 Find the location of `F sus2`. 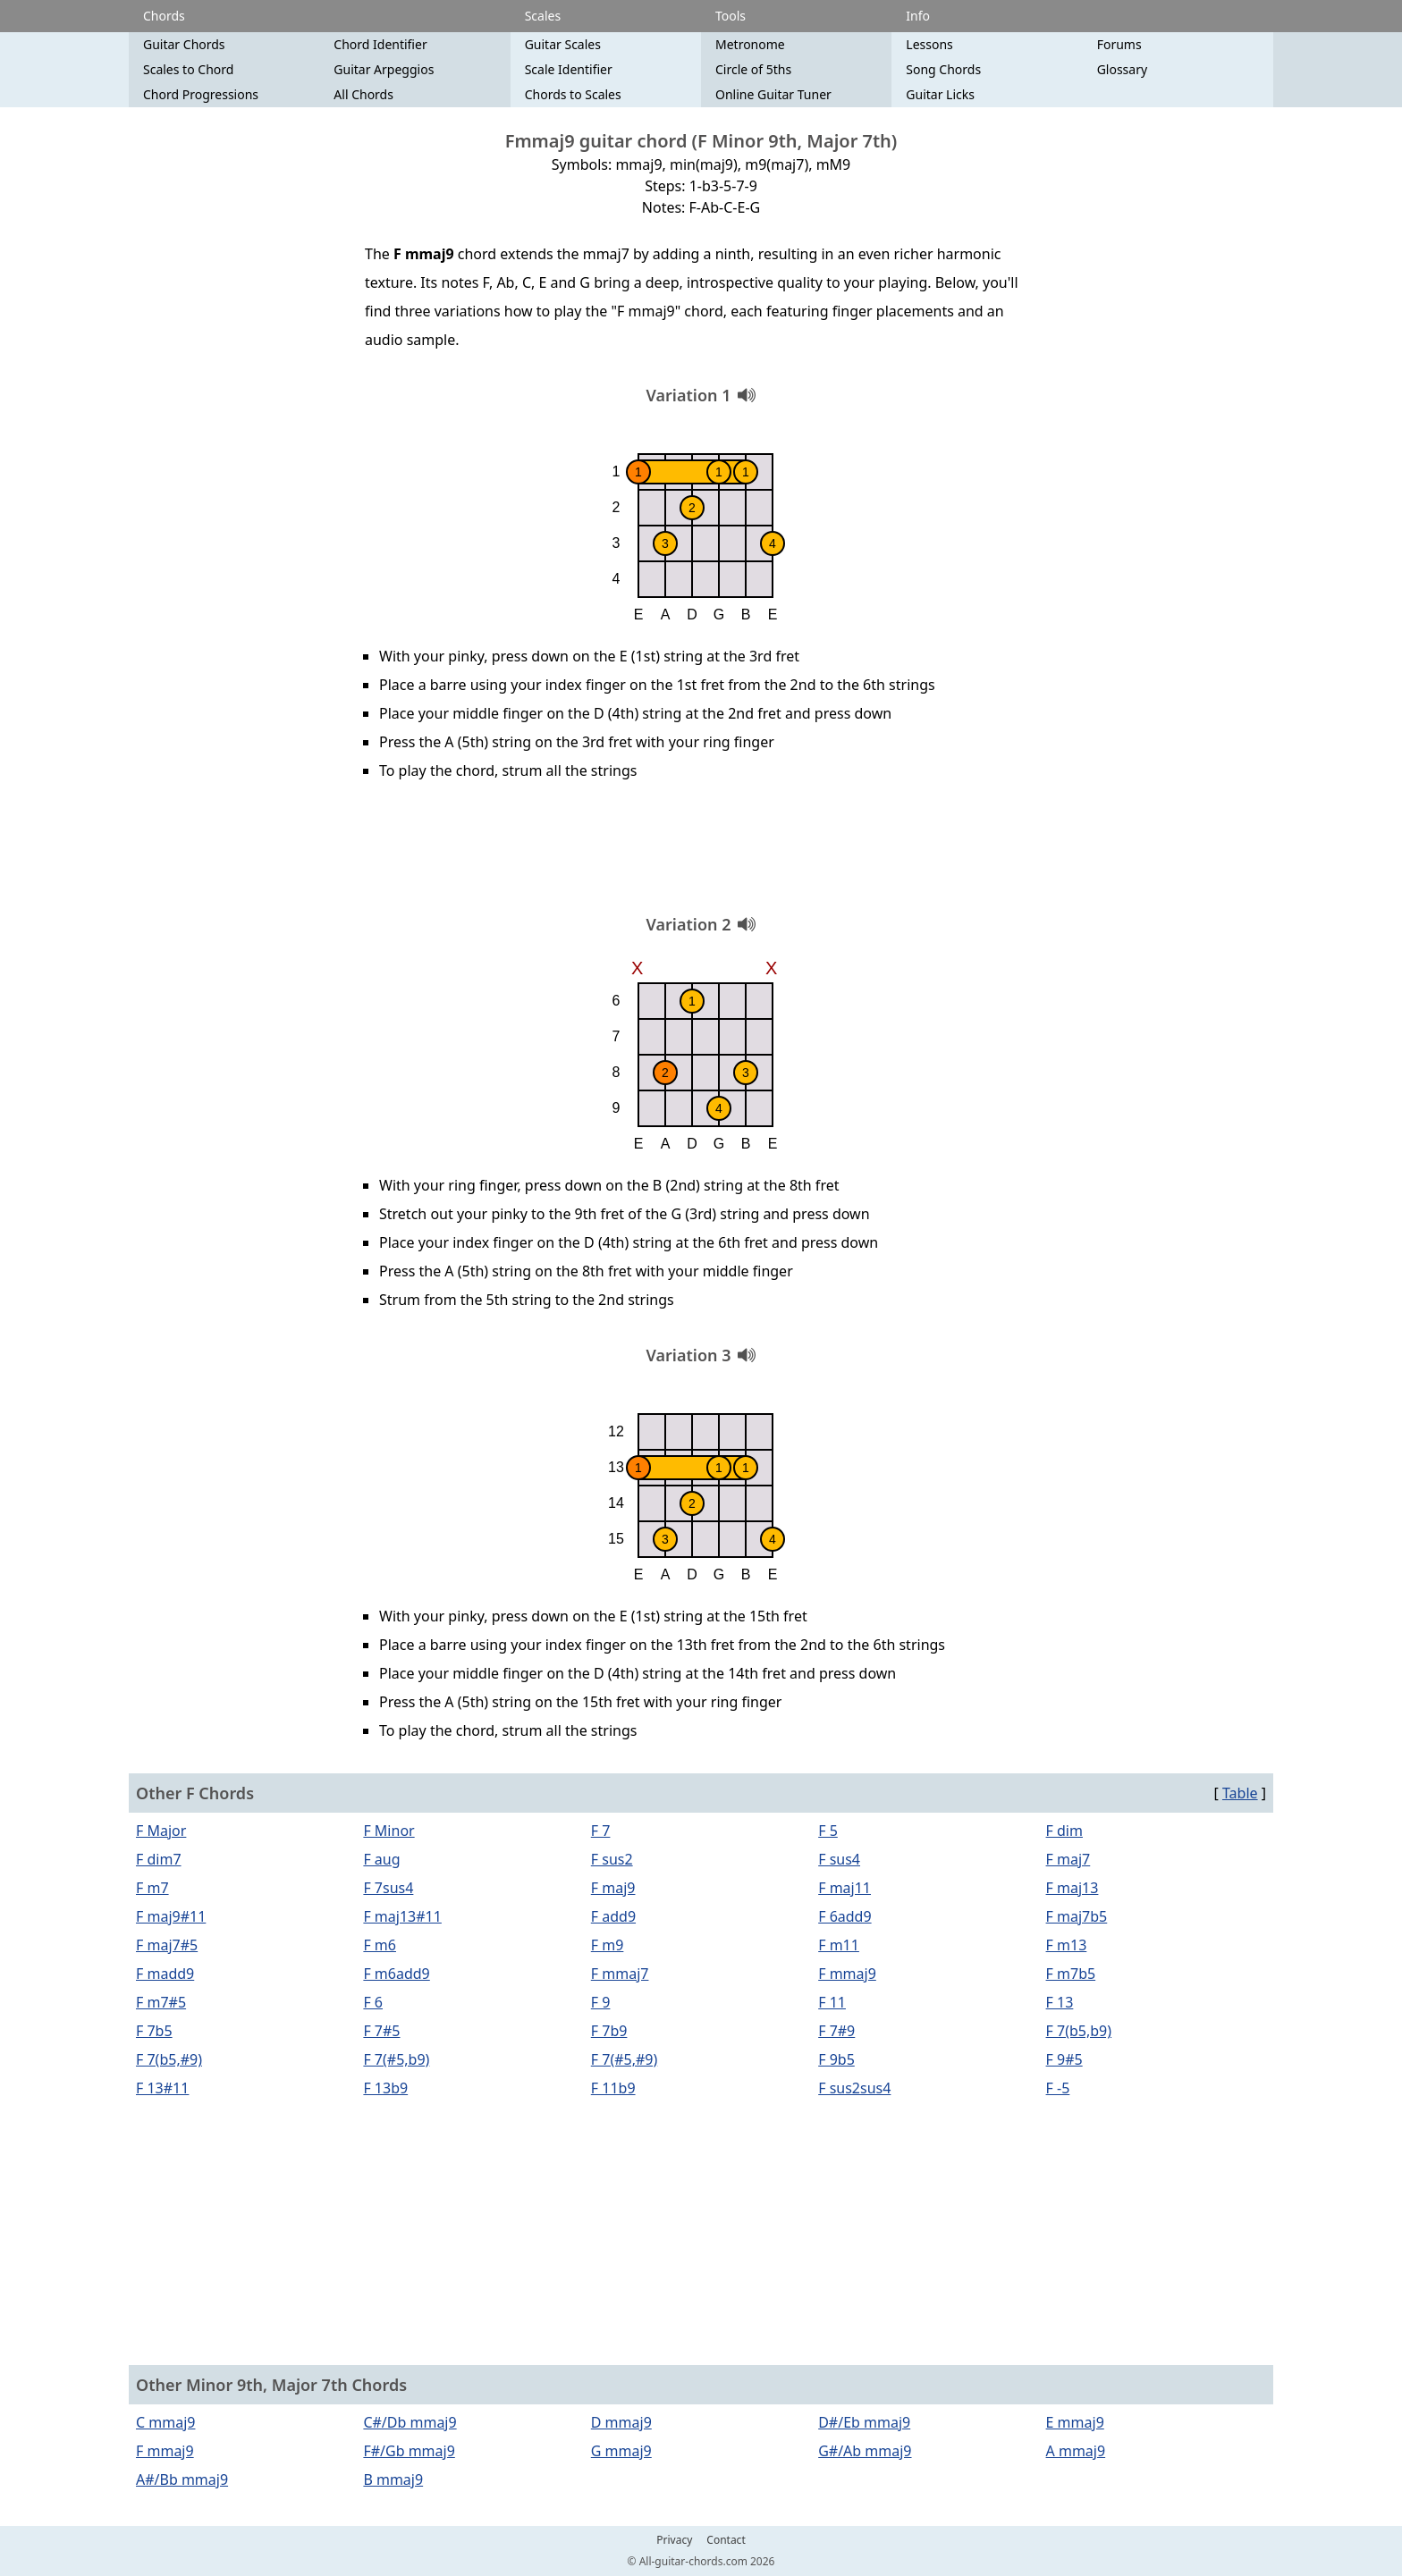

F sus2 is located at coordinates (612, 1859).